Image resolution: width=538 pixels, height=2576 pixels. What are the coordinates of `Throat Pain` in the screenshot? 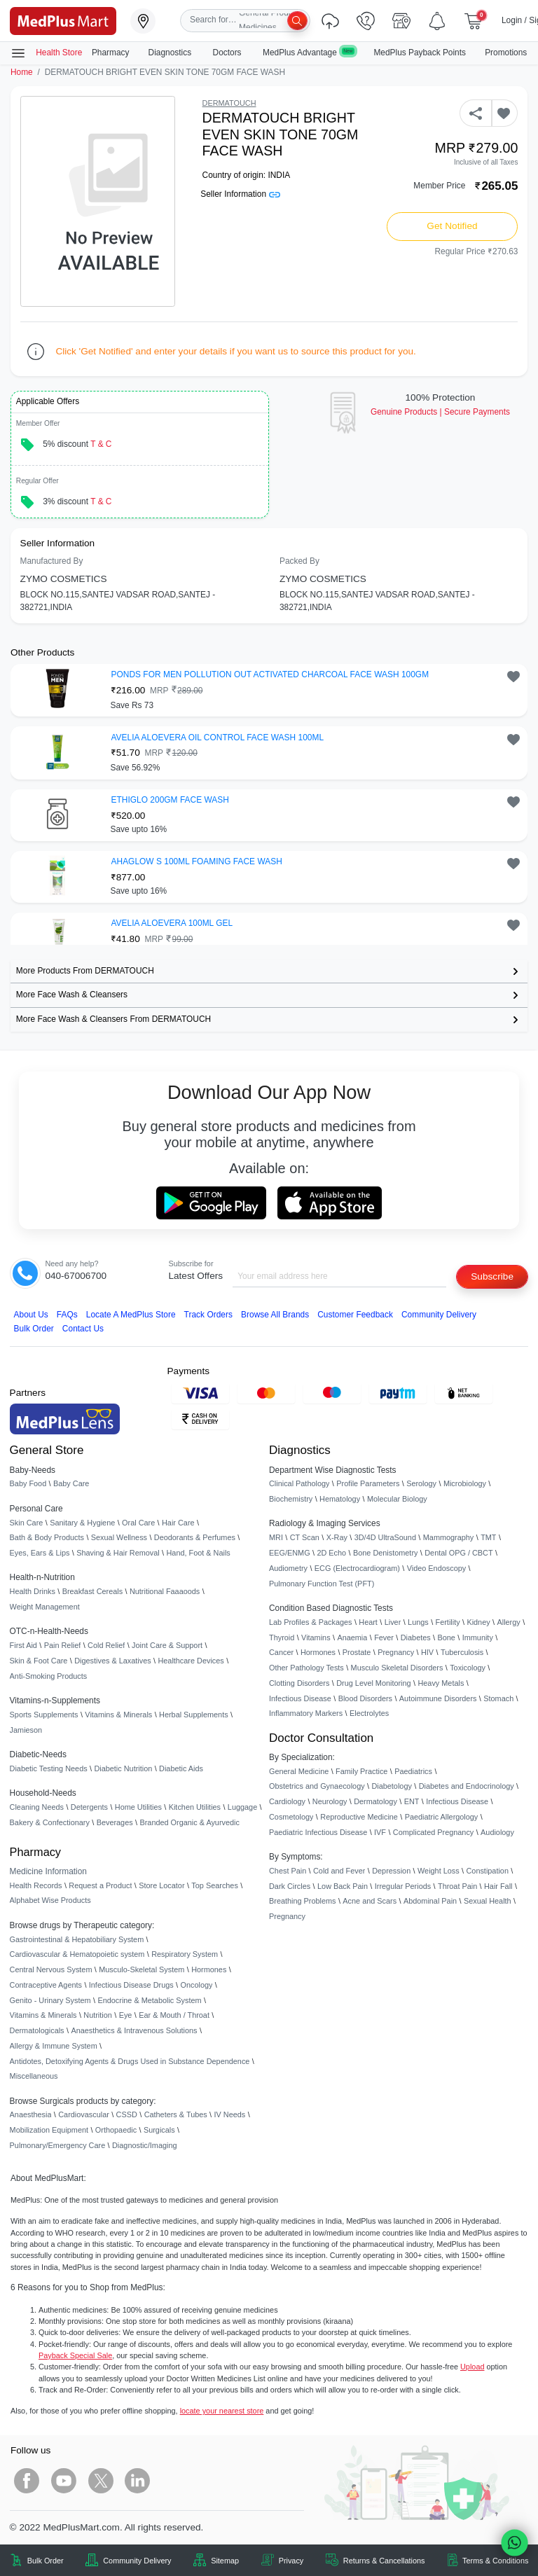 It's located at (457, 1886).